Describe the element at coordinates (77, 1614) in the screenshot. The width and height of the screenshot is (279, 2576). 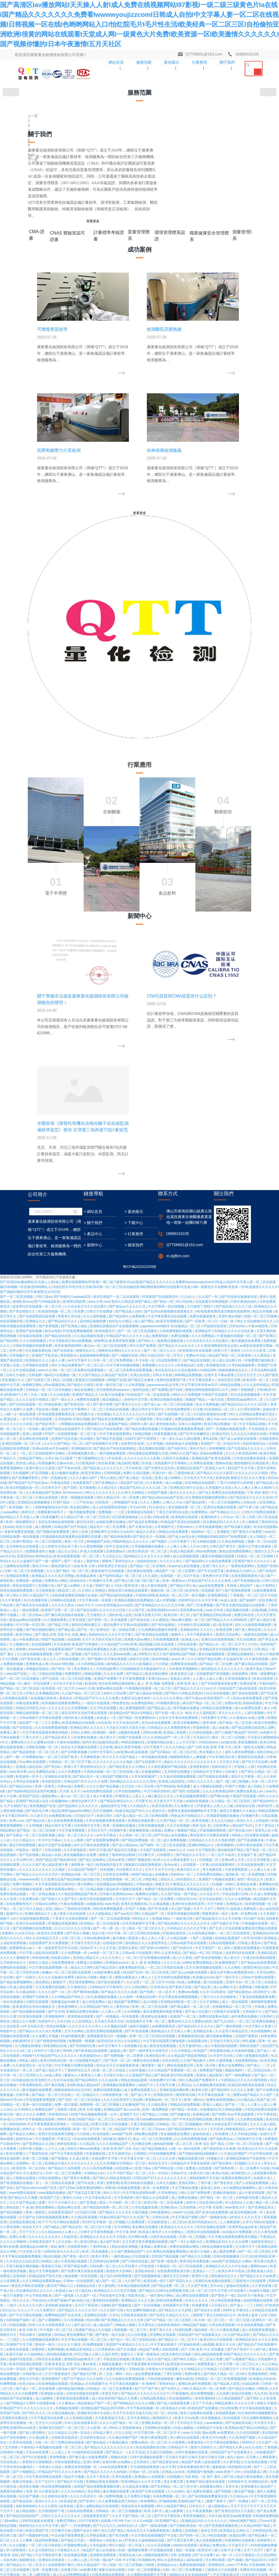
I see `丁香婷婷在线观看` at that location.